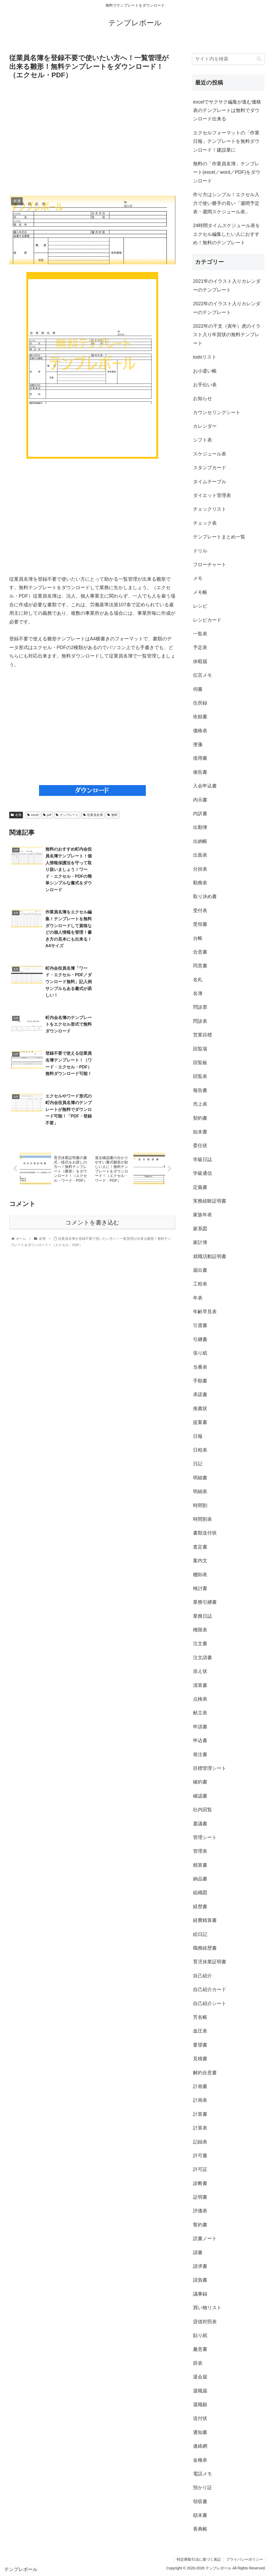 The width and height of the screenshot is (270, 2576). Describe the element at coordinates (200, 1339) in the screenshot. I see `引継書` at that location.